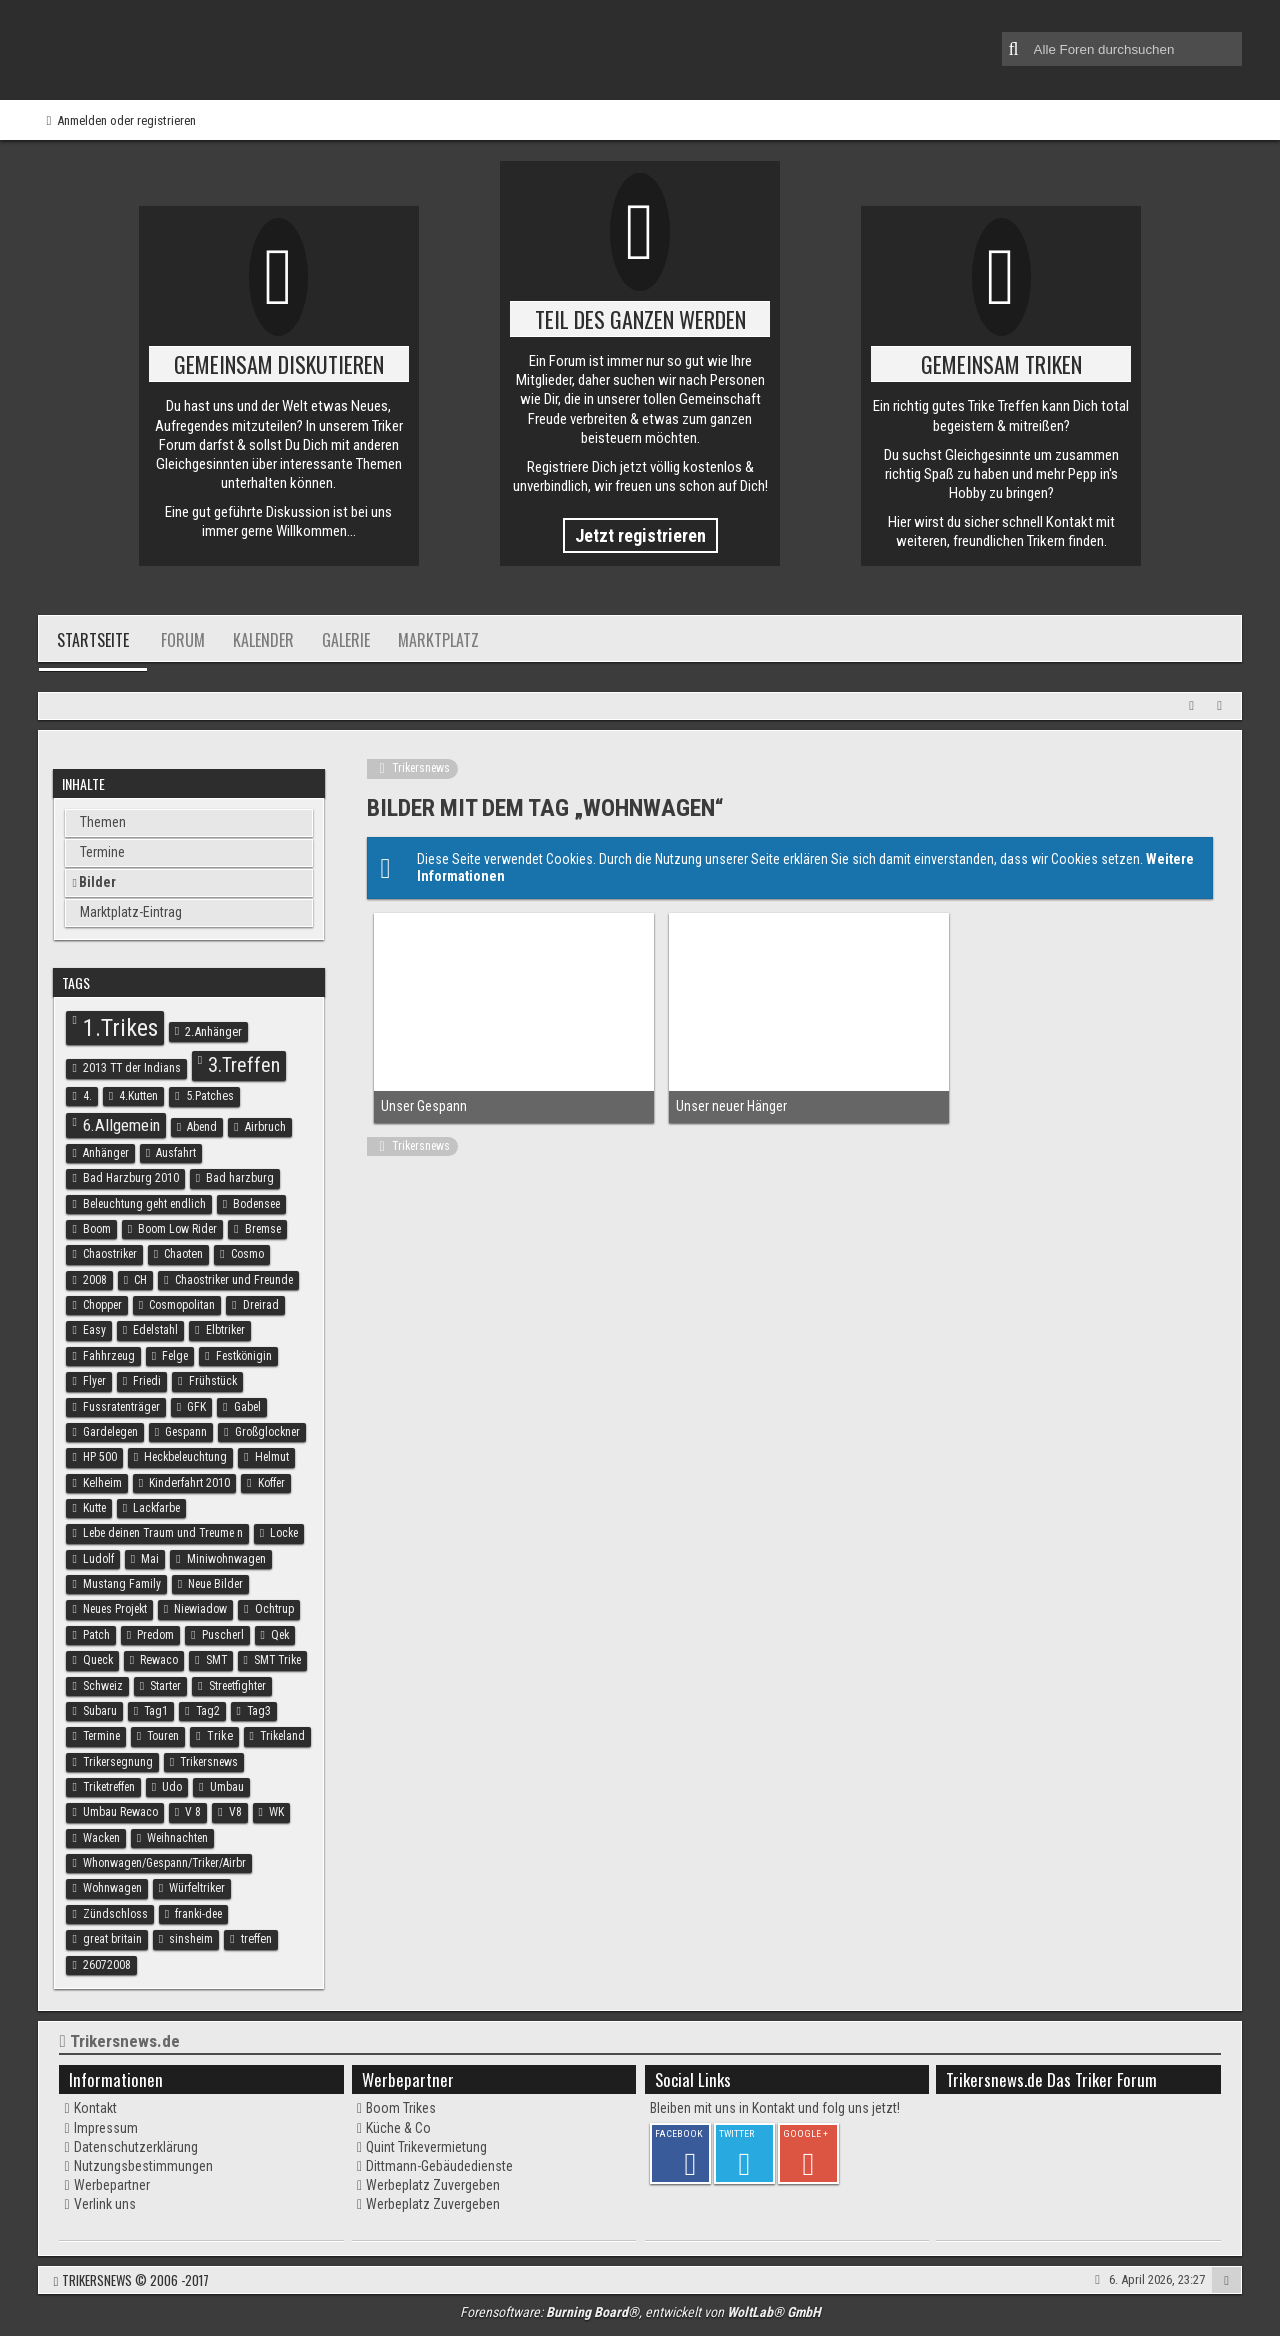  What do you see at coordinates (439, 2166) in the screenshot?
I see `Dittmann-Gebäudedienste` at bounding box center [439, 2166].